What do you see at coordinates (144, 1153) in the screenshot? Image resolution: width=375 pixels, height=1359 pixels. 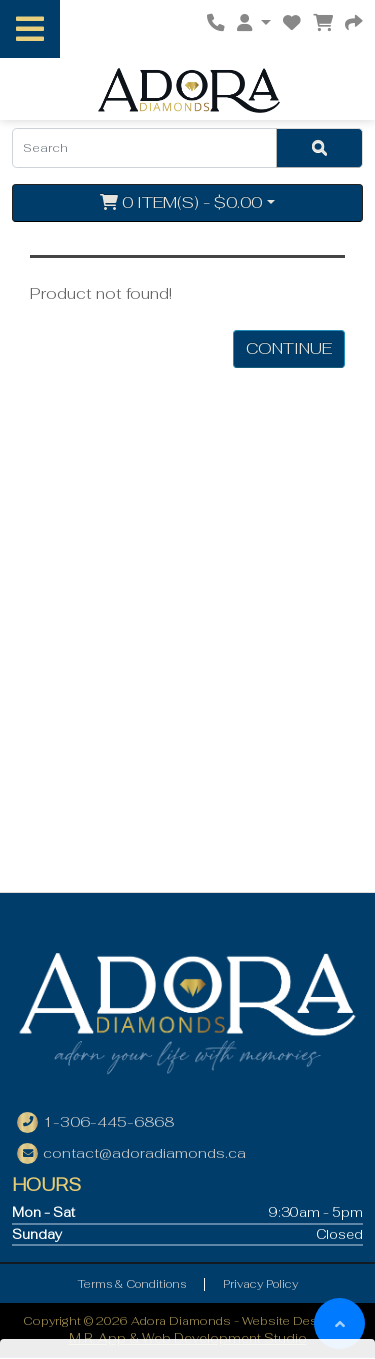 I see `contact@adoradiamonds.ca` at bounding box center [144, 1153].